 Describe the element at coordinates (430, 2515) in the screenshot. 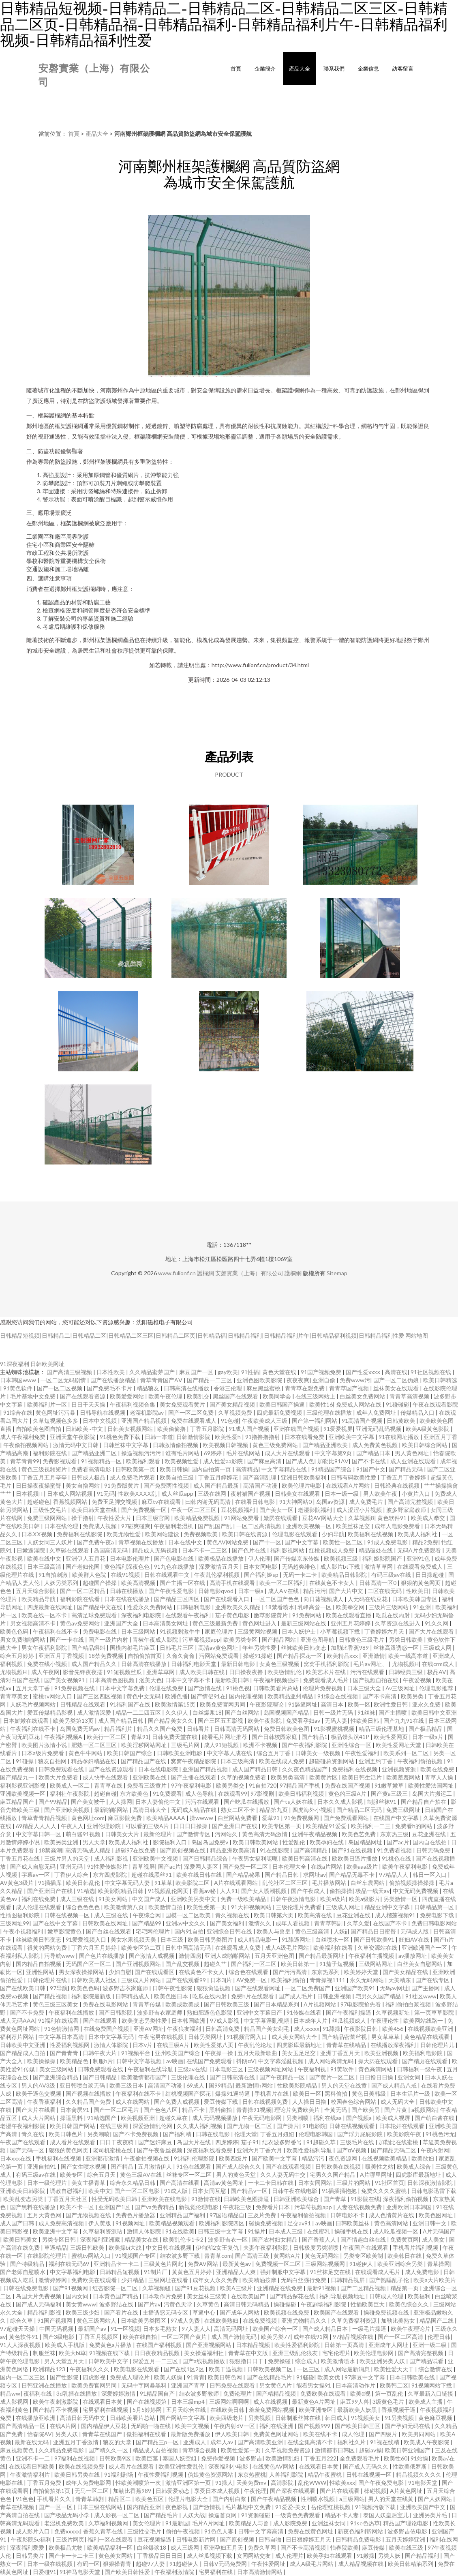

I see `亚洲另类片毛` at that location.